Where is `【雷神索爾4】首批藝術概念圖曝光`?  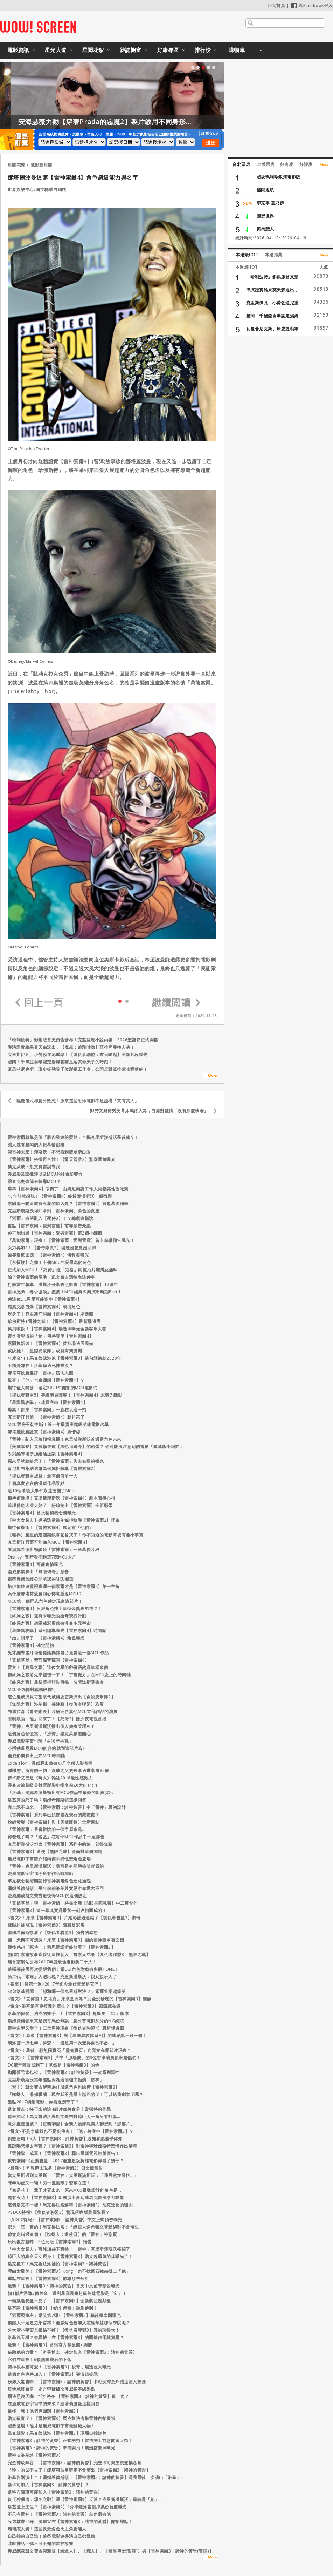 【雷神索爾4】首批藝術概念圖曝光 is located at coordinates (42, 1513).